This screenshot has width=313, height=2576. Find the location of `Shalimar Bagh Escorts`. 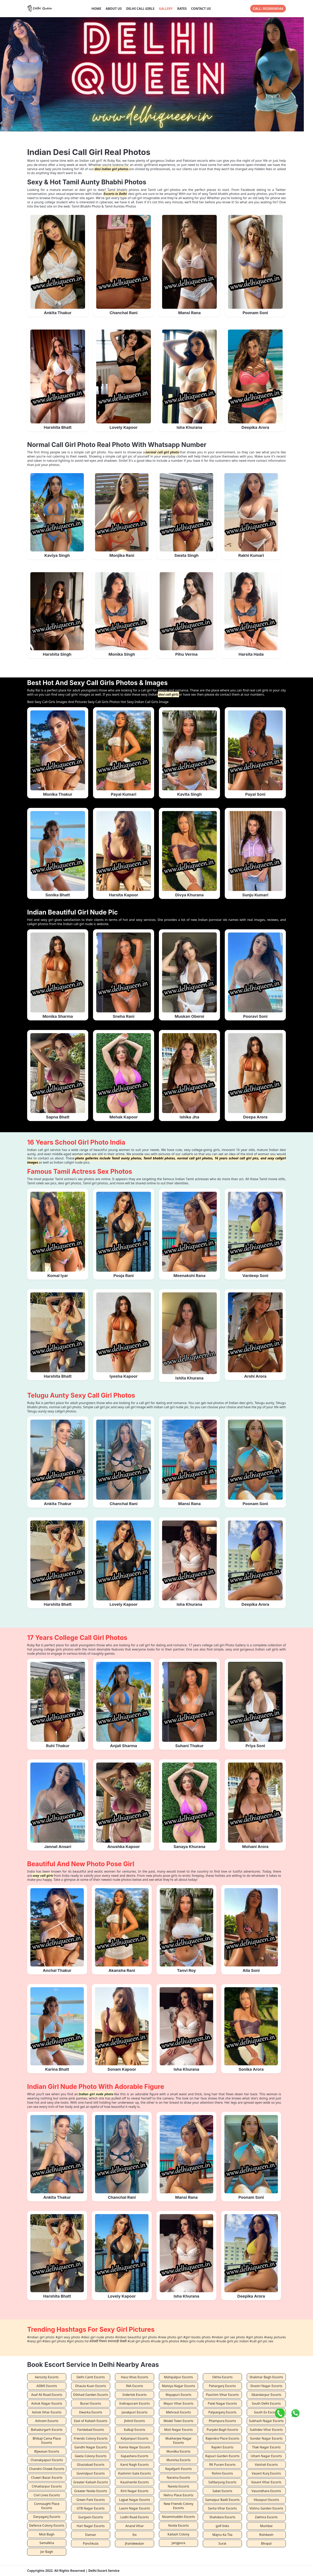

Shalimar Bagh Escorts is located at coordinates (266, 2377).